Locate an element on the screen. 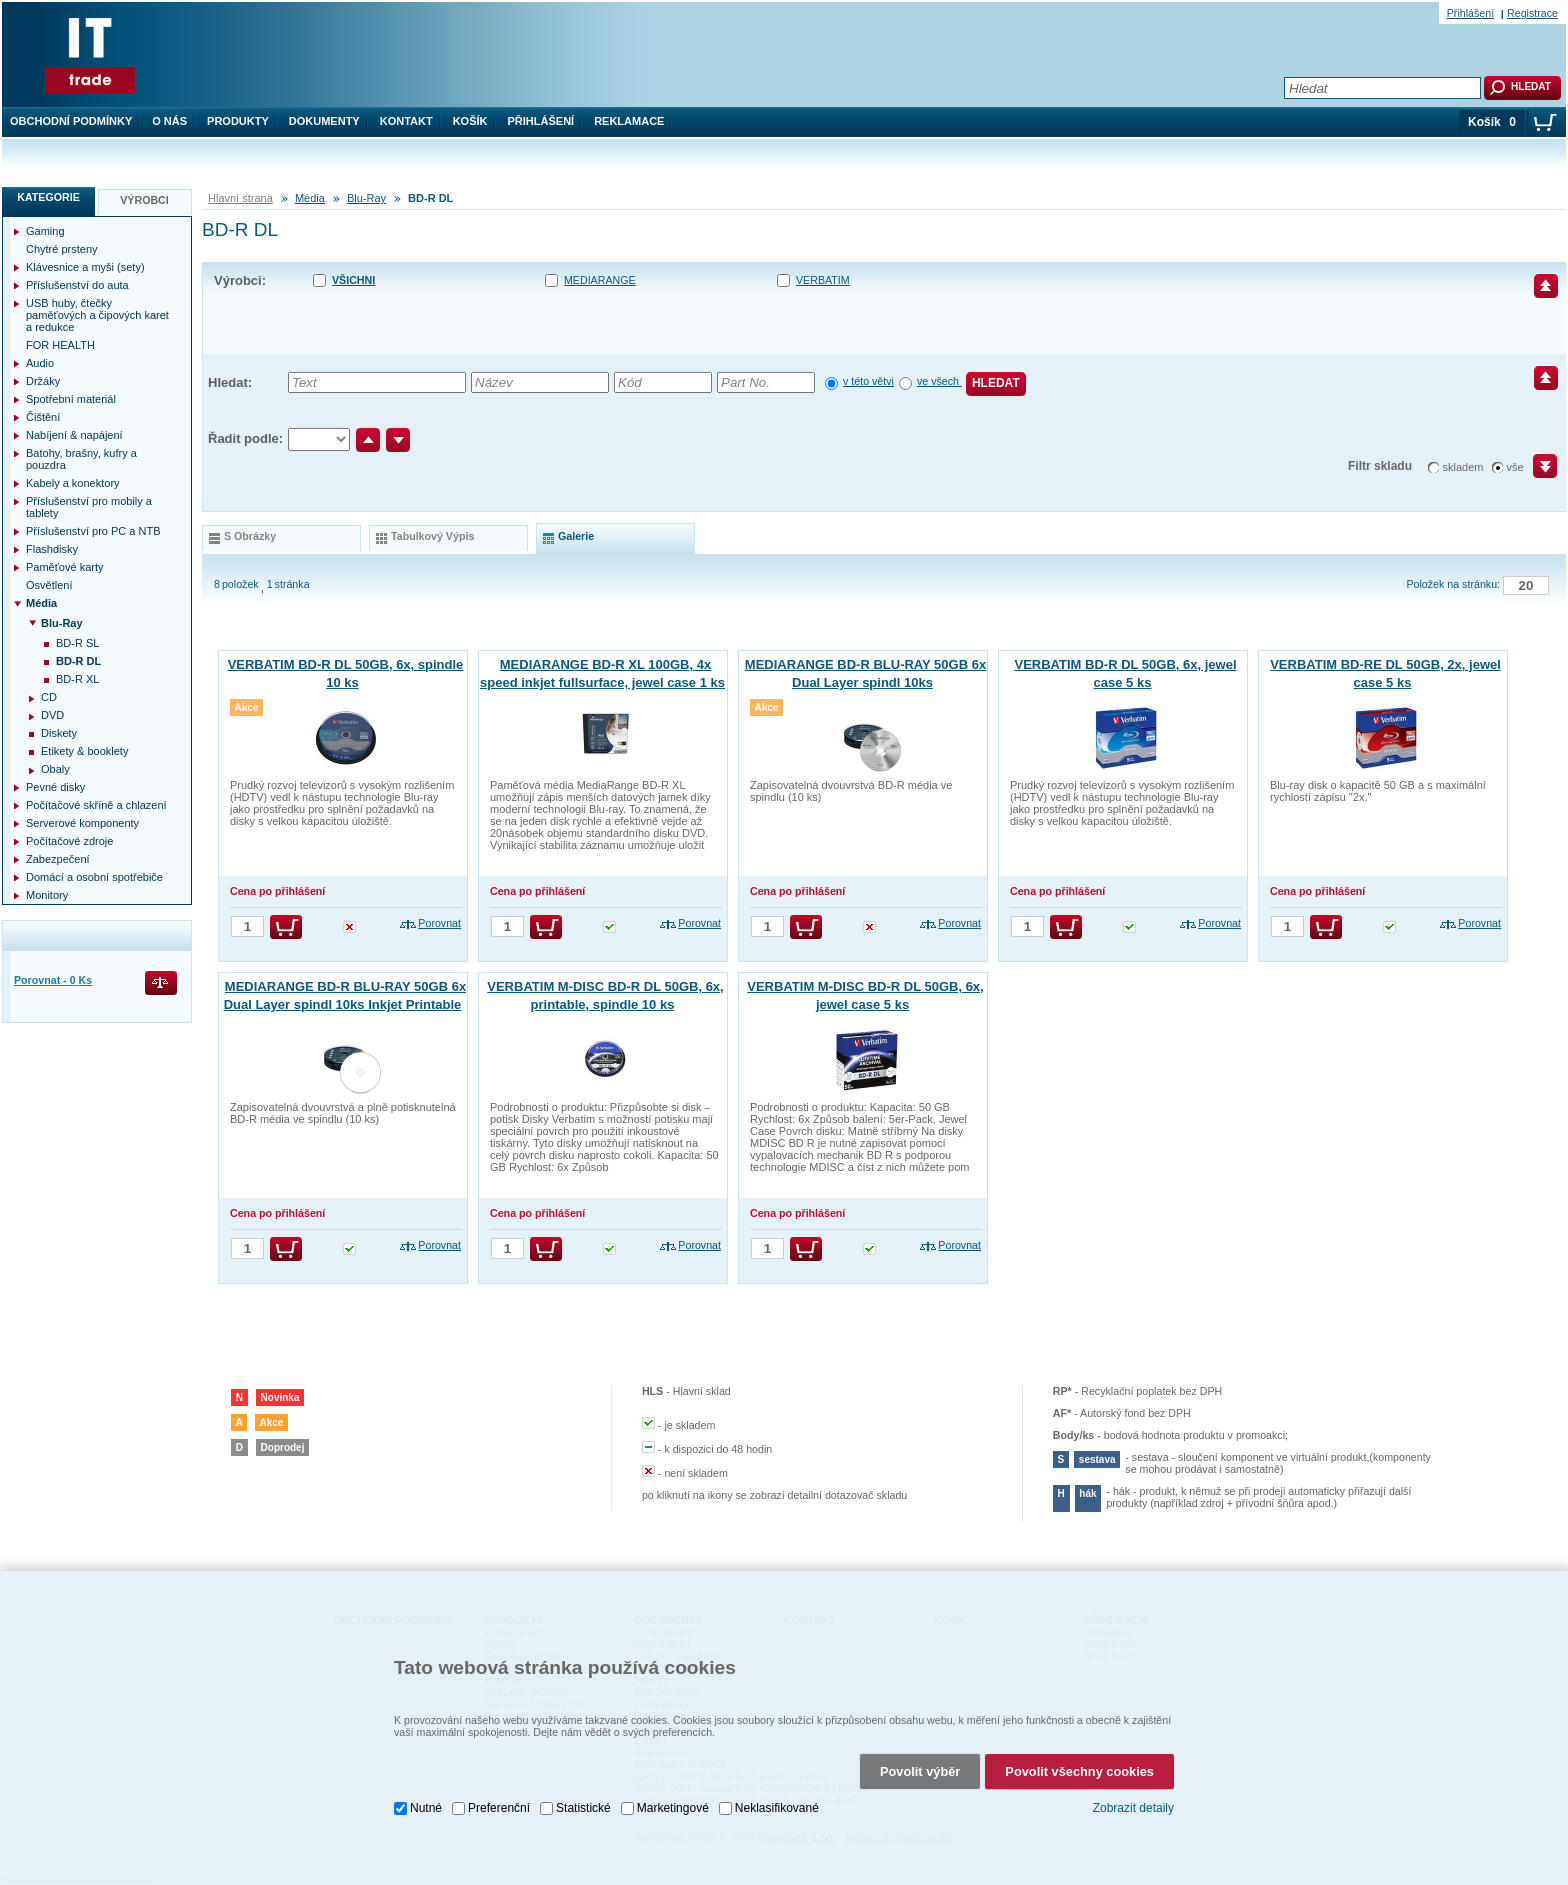 The image size is (1568, 1885). Zobrazit detaily is located at coordinates (1133, 1808).